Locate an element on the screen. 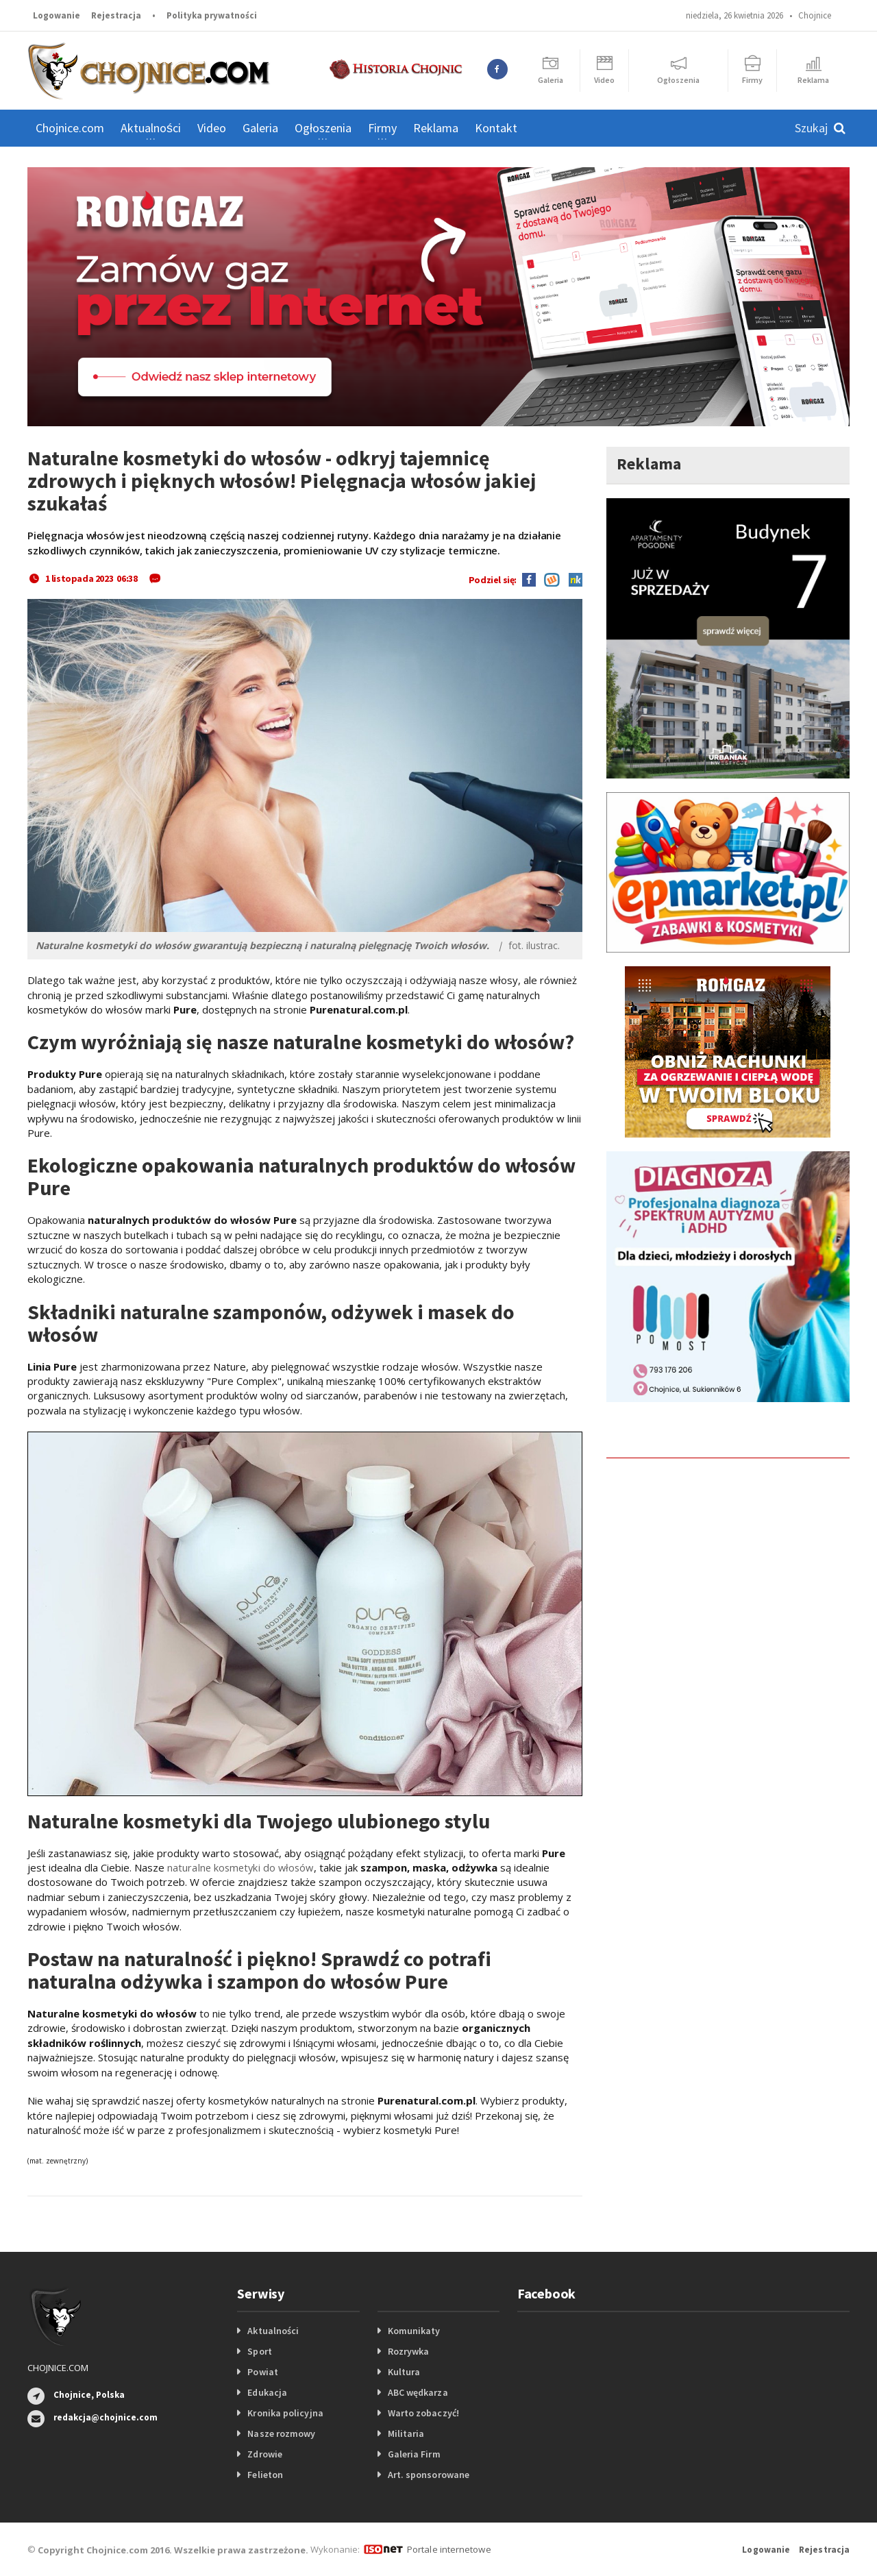 The height and width of the screenshot is (2576, 877). Kultura is located at coordinates (404, 2372).